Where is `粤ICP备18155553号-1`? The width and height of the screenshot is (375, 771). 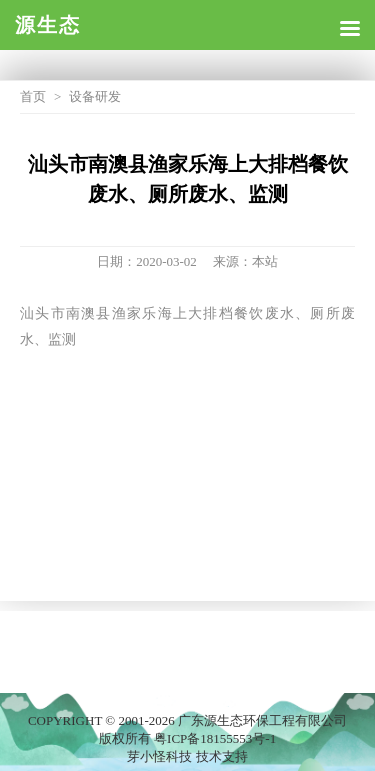
粤ICP备18155553号-1 is located at coordinates (215, 738).